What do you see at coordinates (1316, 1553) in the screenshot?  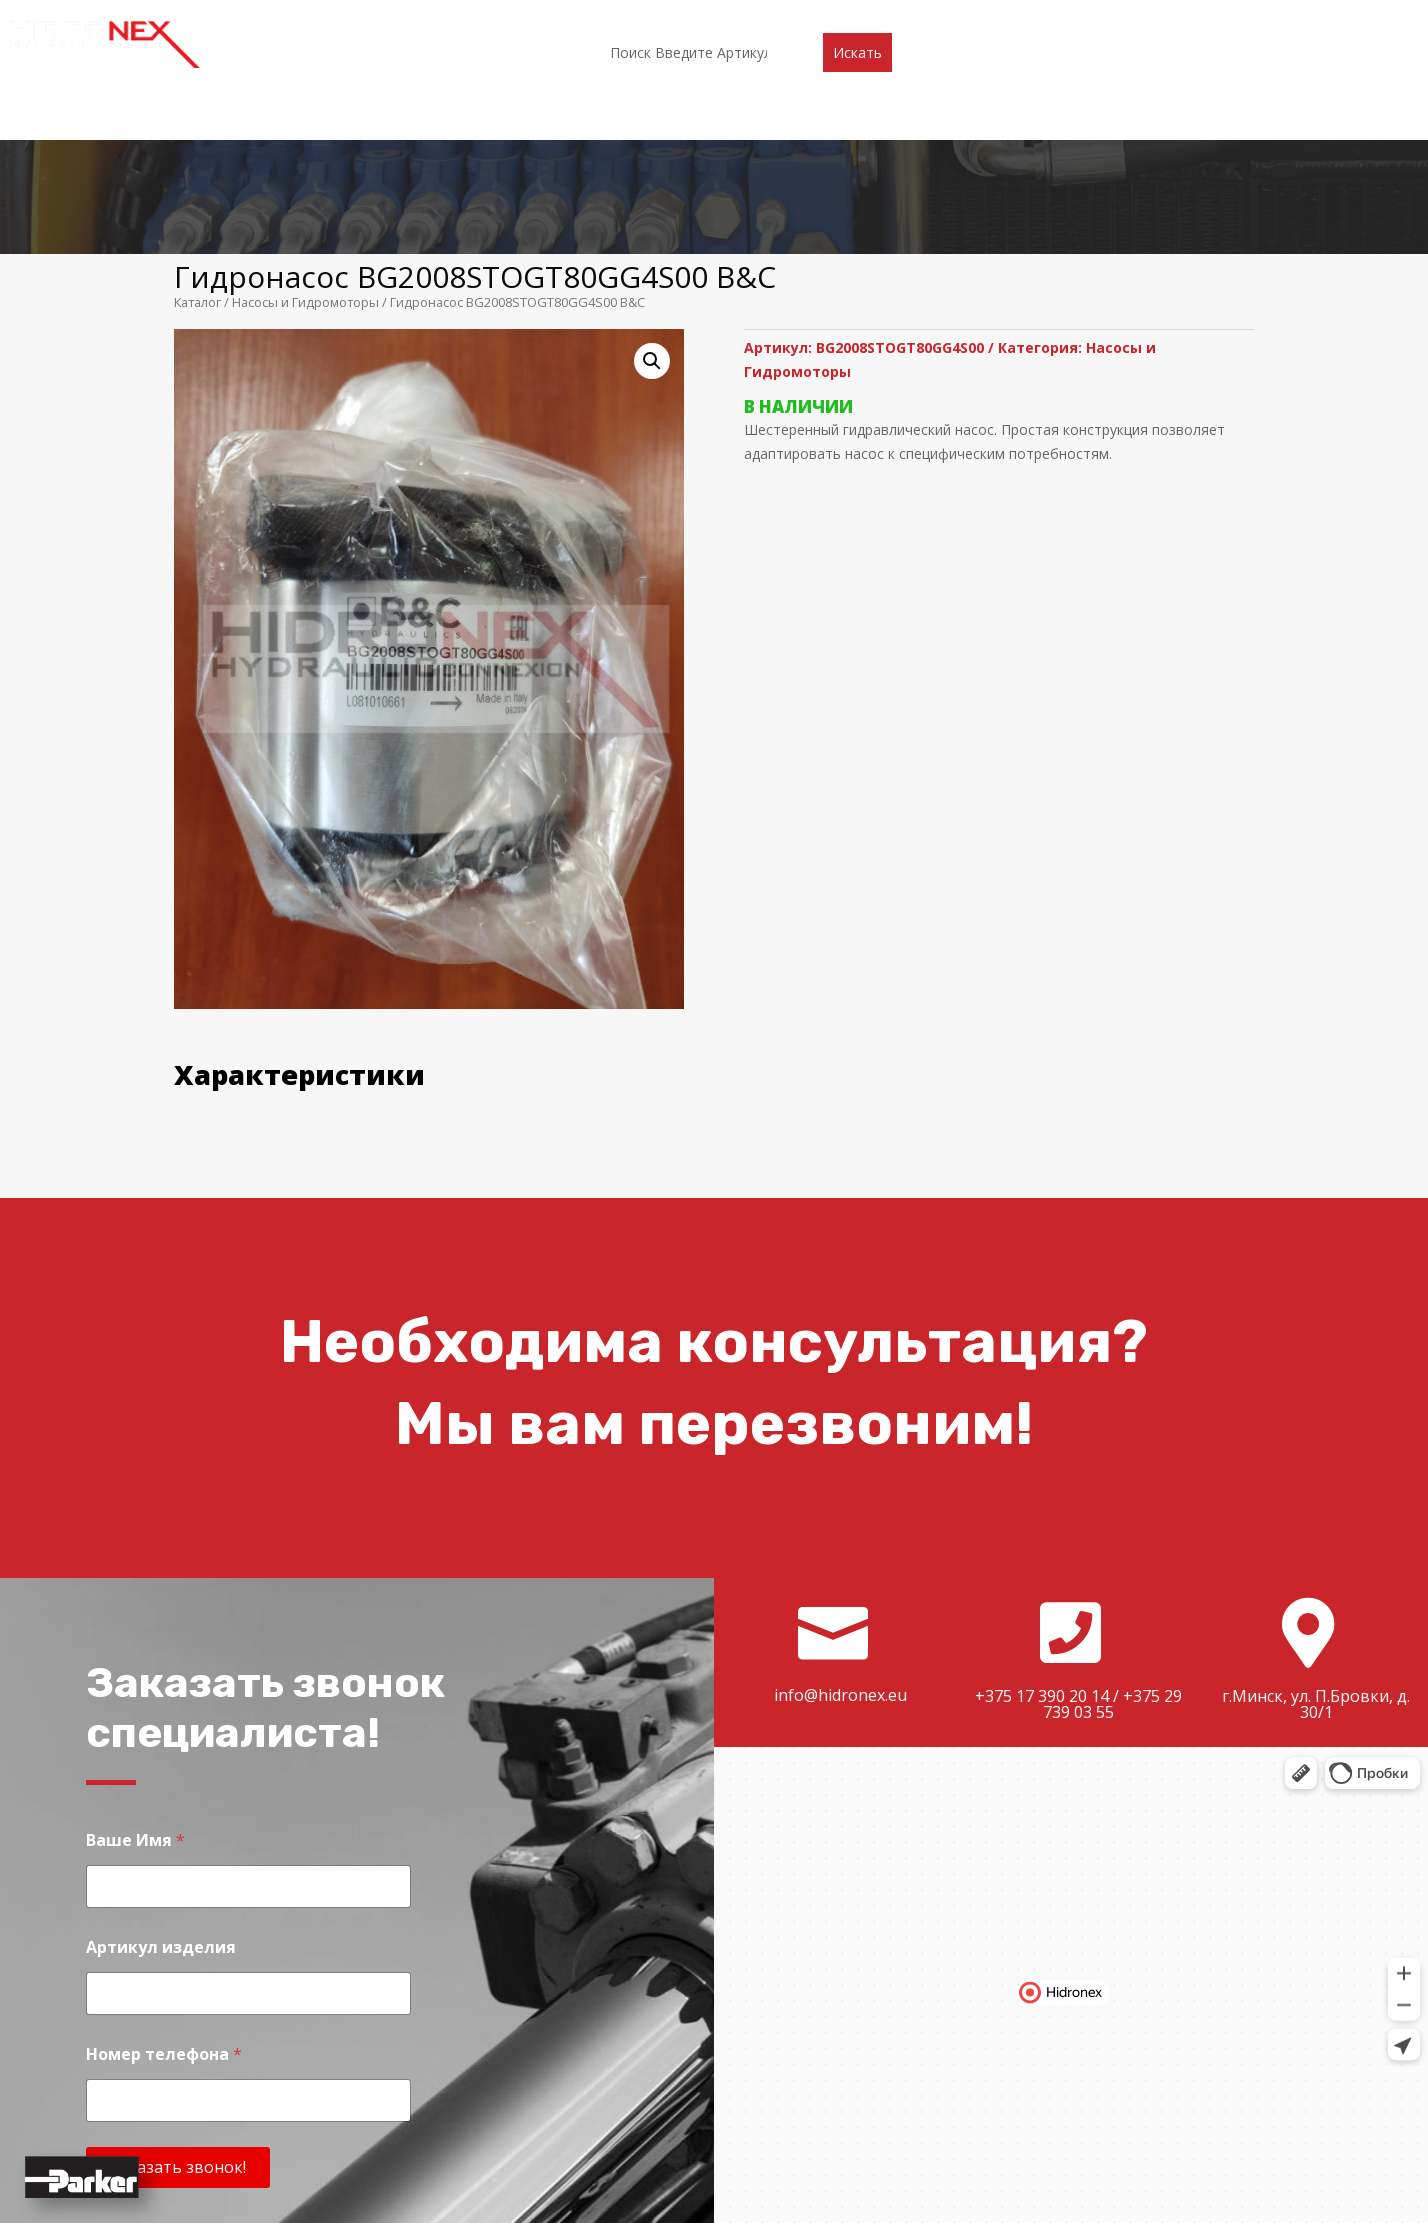 I see `г.Минск, ул. П.Бровки, д. 30/1` at bounding box center [1316, 1553].